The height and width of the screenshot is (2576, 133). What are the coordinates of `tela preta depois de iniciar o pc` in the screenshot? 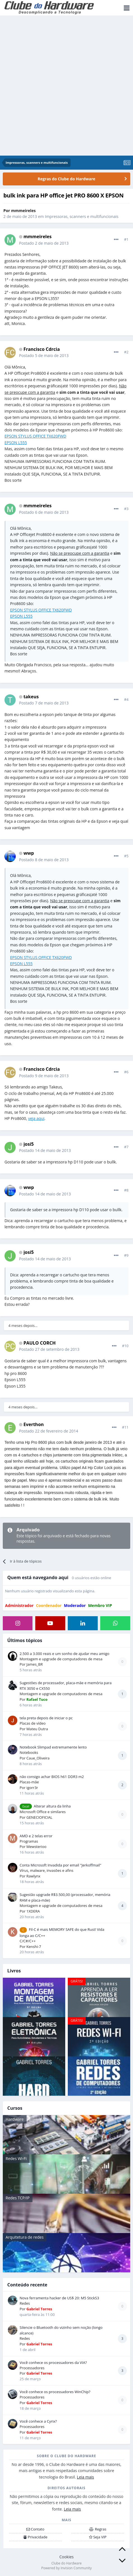 It's located at (46, 1717).